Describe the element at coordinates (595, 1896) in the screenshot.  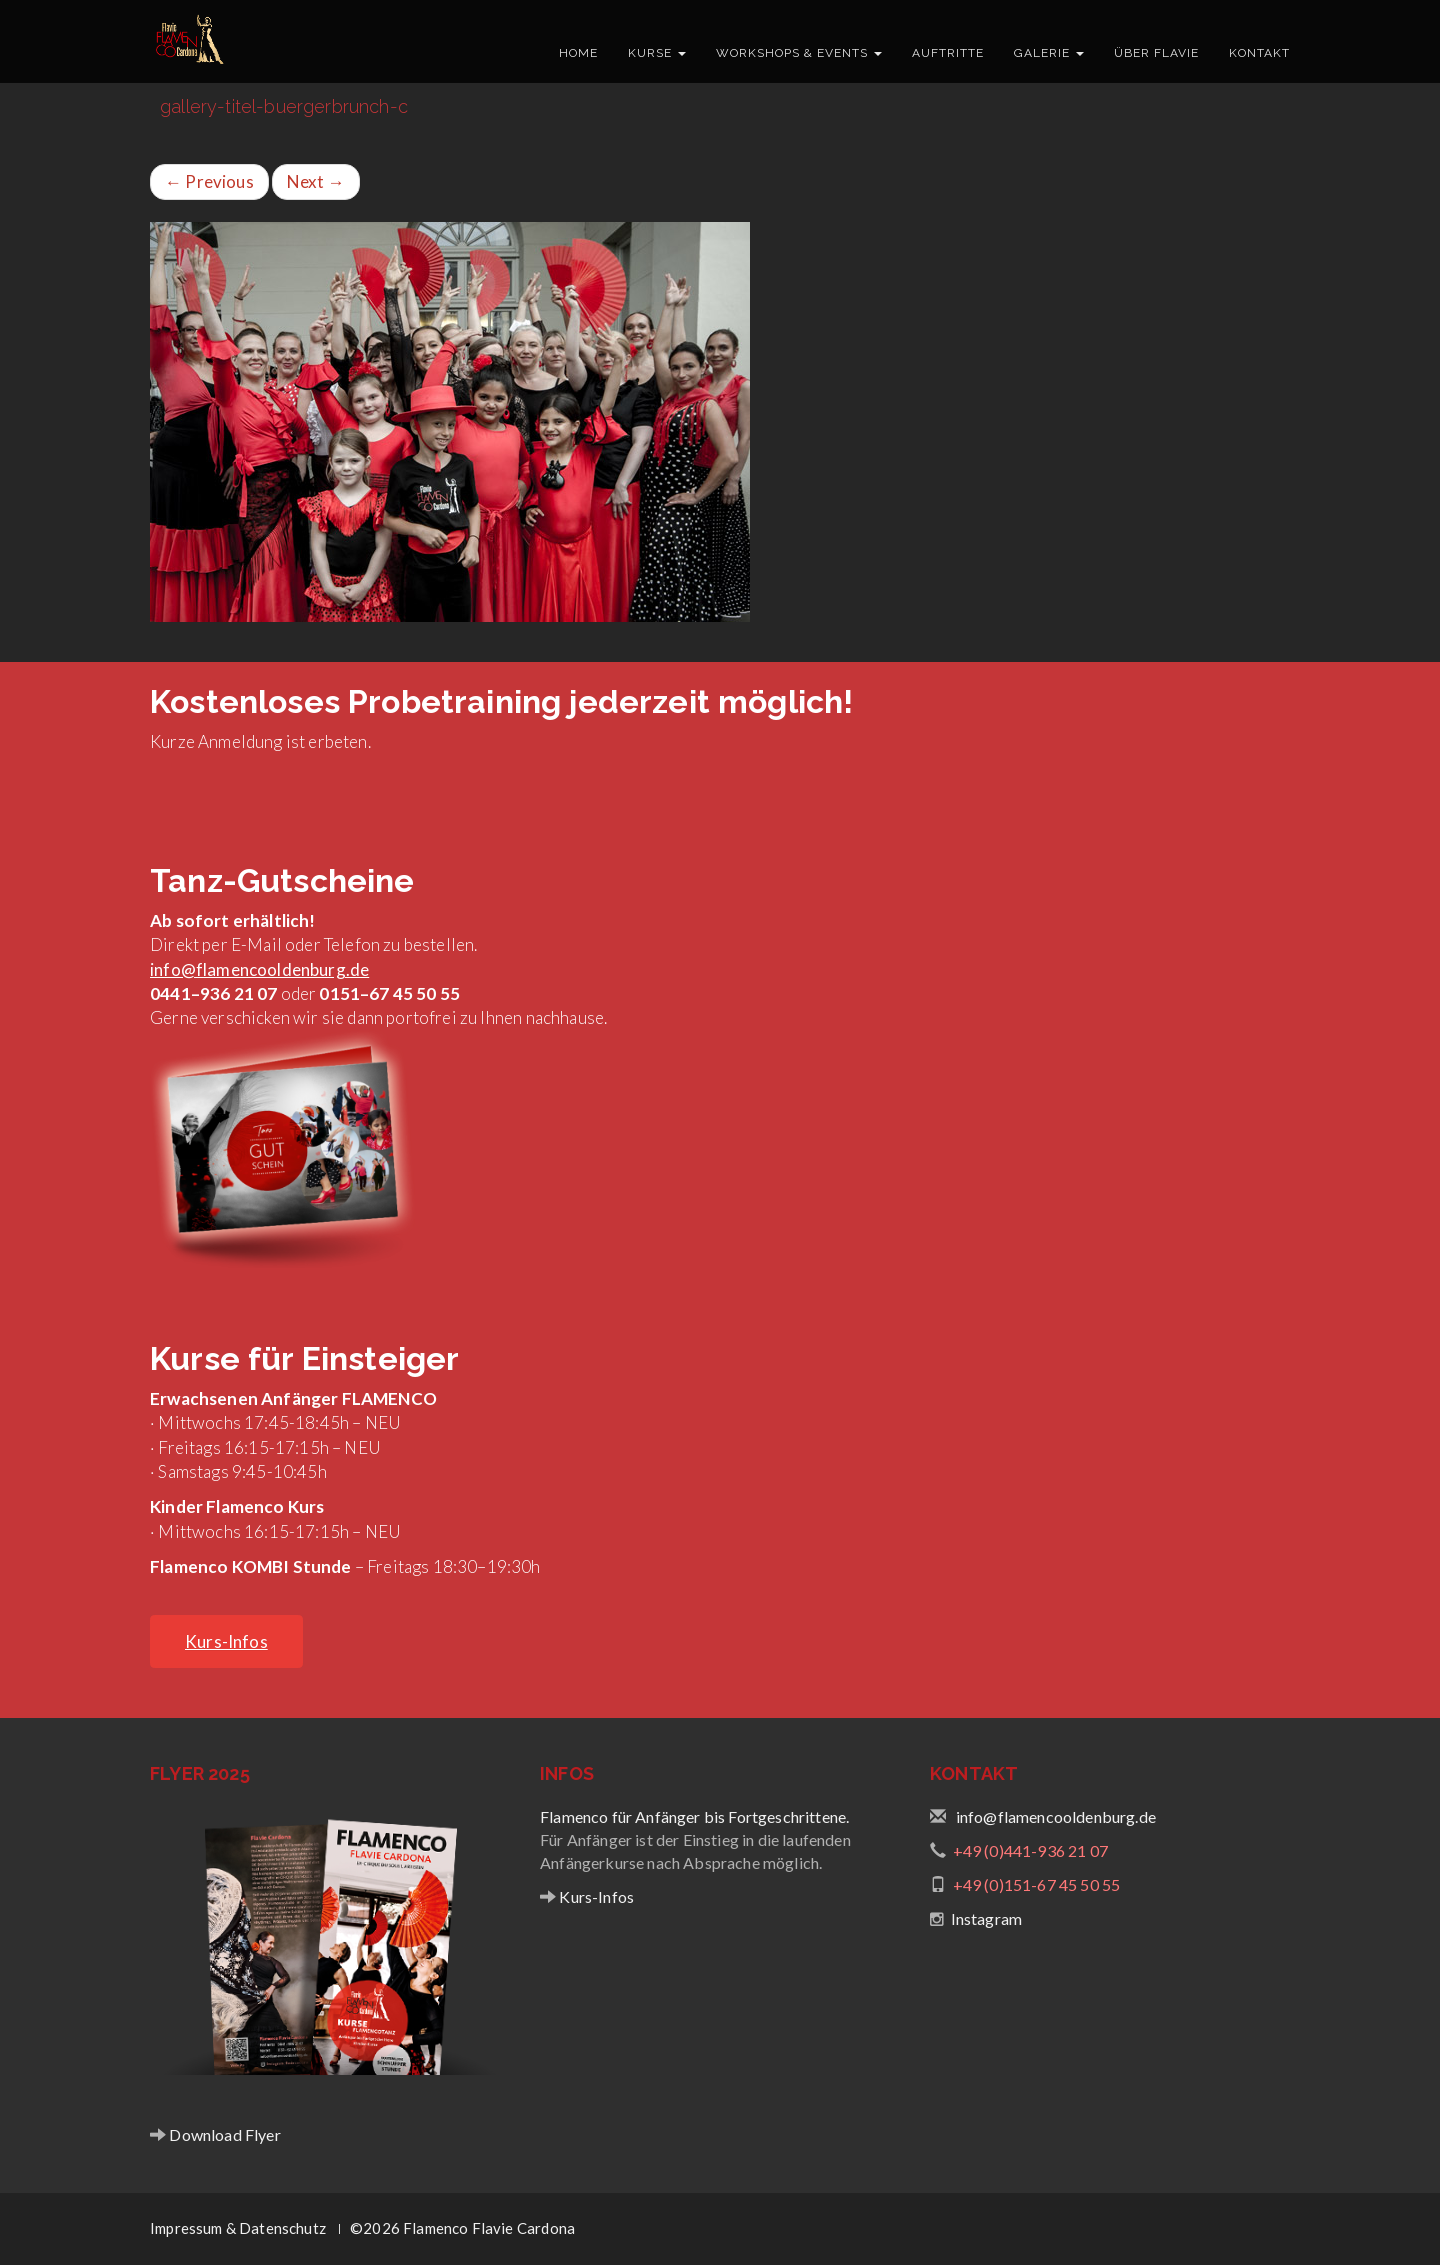
I see `Kurs-Infos` at that location.